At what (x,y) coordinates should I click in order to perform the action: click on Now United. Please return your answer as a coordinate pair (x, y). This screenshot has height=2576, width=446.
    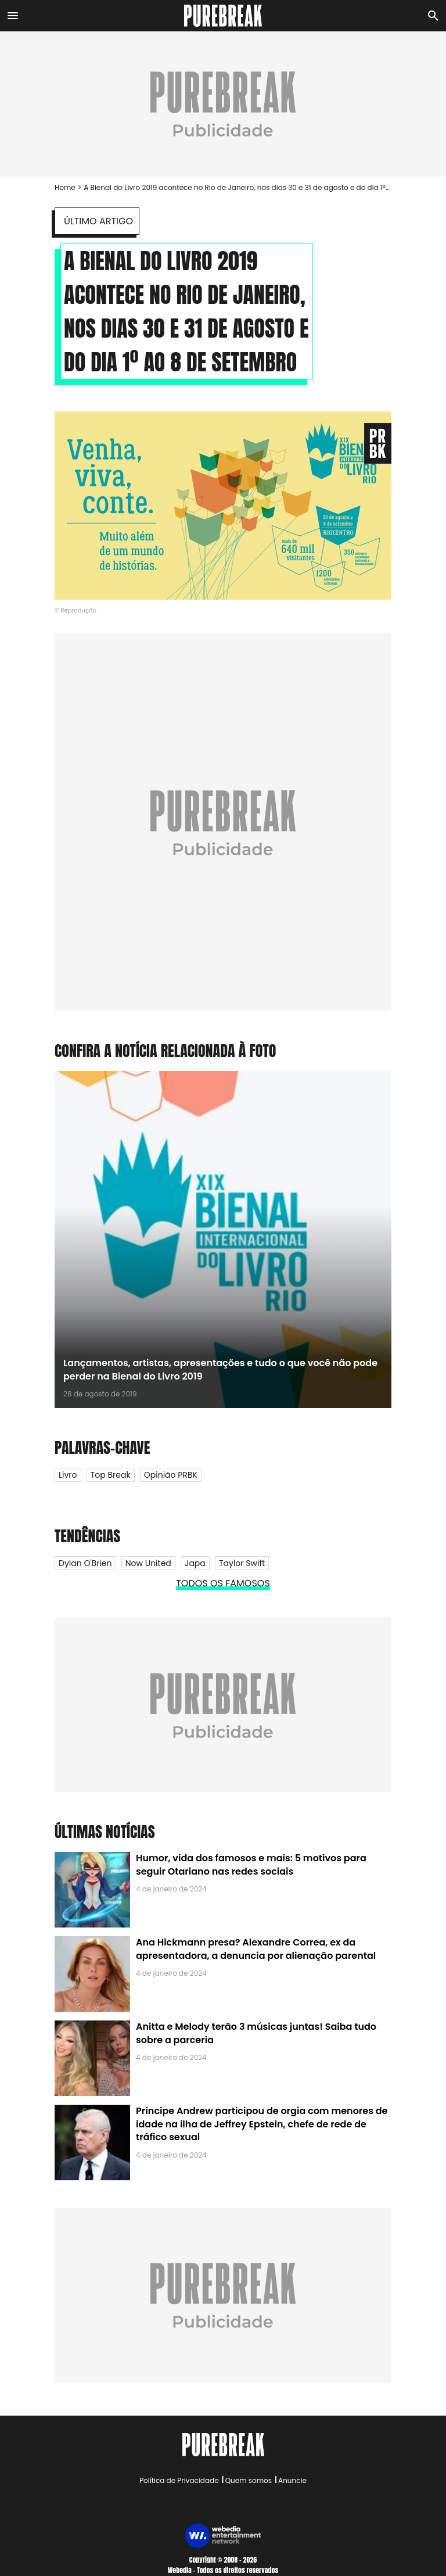
    Looking at the image, I should click on (148, 1563).